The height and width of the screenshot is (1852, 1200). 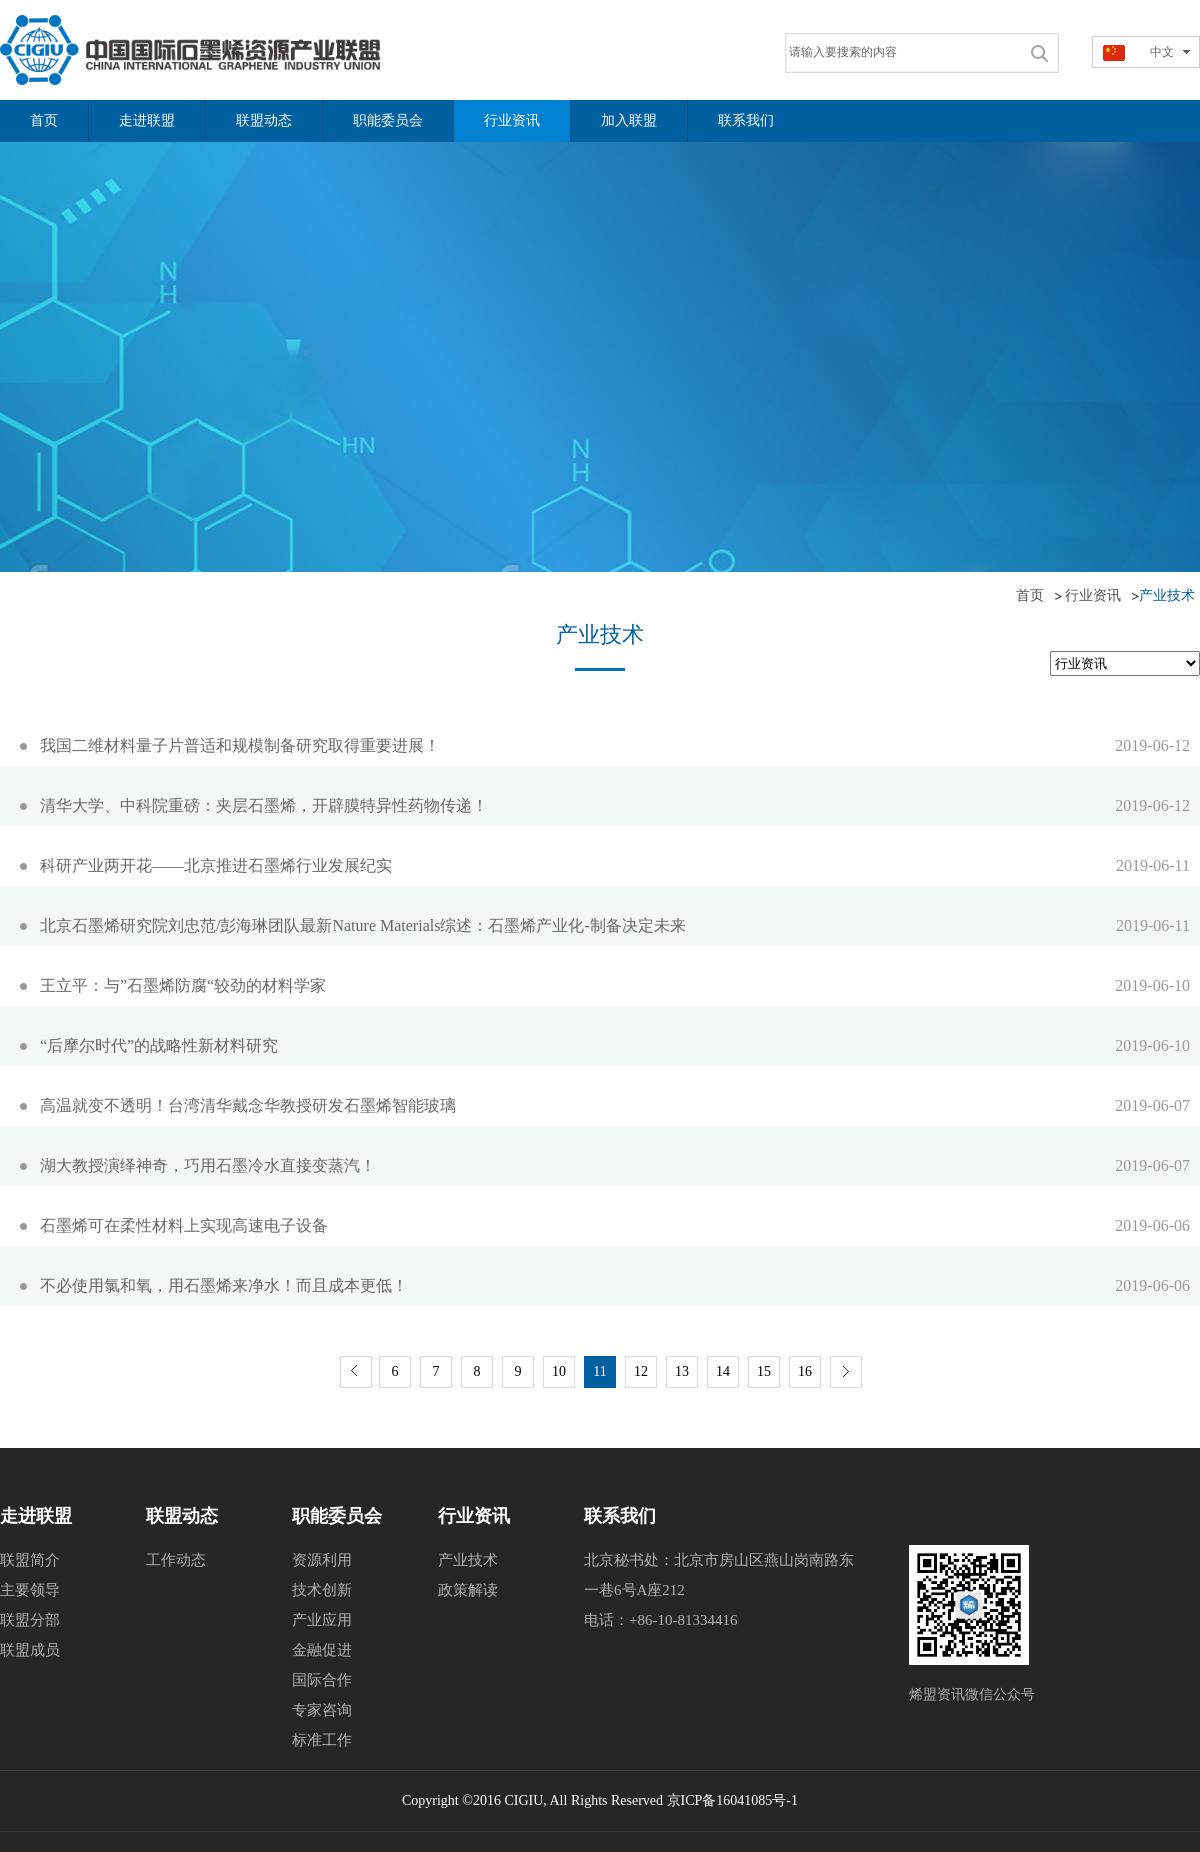 I want to click on 上一页, so click(x=356, y=1372).